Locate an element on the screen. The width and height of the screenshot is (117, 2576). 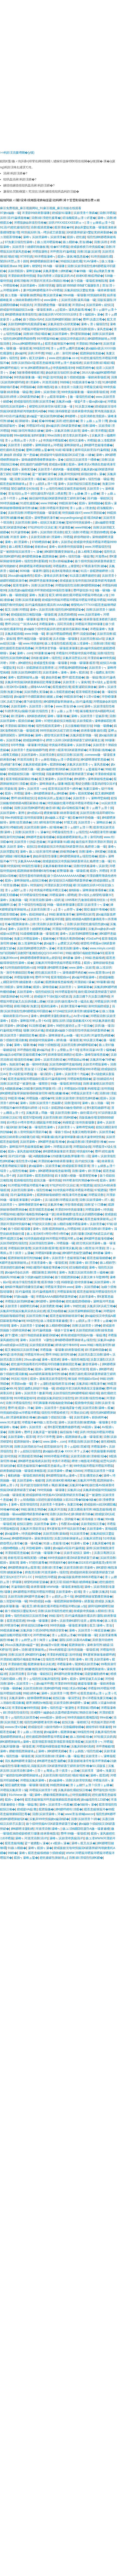
灏戝浜哄浜轰鸡A鐗� is located at coordinates (75, 1640).